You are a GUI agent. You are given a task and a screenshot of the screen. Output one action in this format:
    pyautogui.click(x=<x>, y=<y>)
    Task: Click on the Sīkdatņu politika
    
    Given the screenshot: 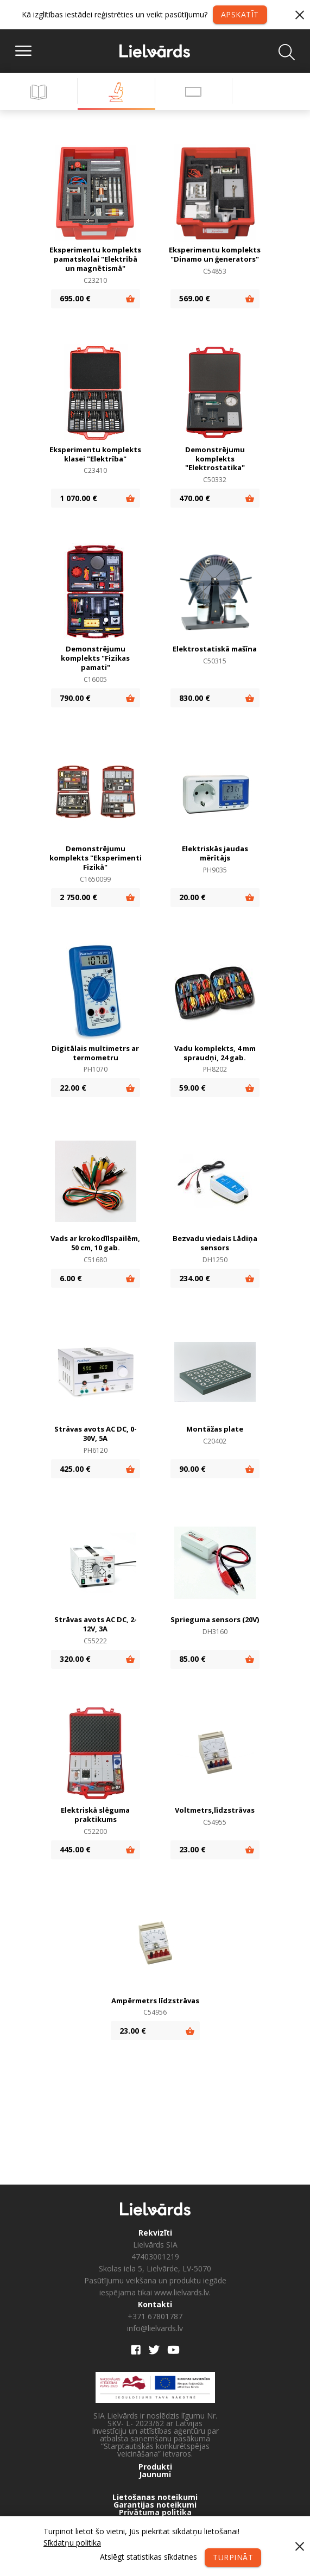 What is the action you would take?
    pyautogui.click(x=72, y=2542)
    